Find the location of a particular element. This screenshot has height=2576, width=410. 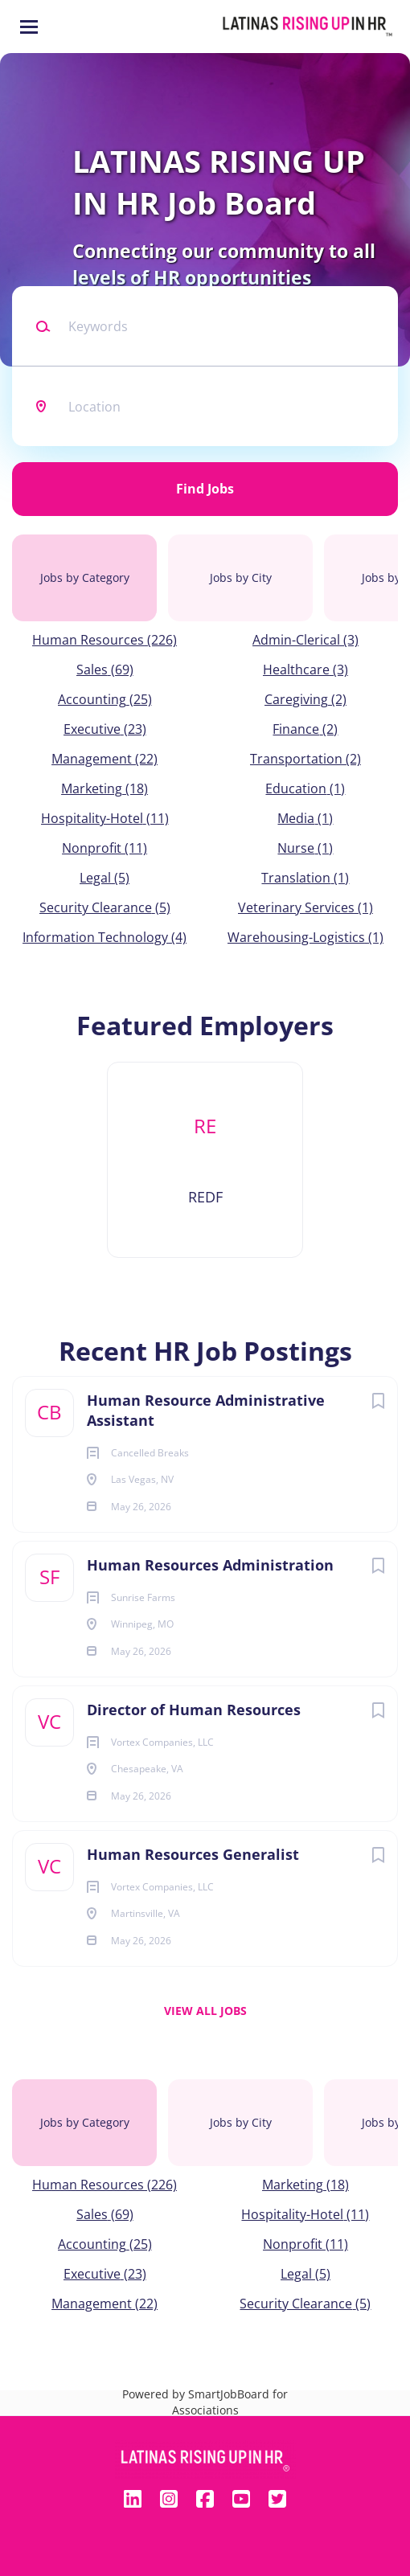

Human Resources Generalist is located at coordinates (193, 1854).